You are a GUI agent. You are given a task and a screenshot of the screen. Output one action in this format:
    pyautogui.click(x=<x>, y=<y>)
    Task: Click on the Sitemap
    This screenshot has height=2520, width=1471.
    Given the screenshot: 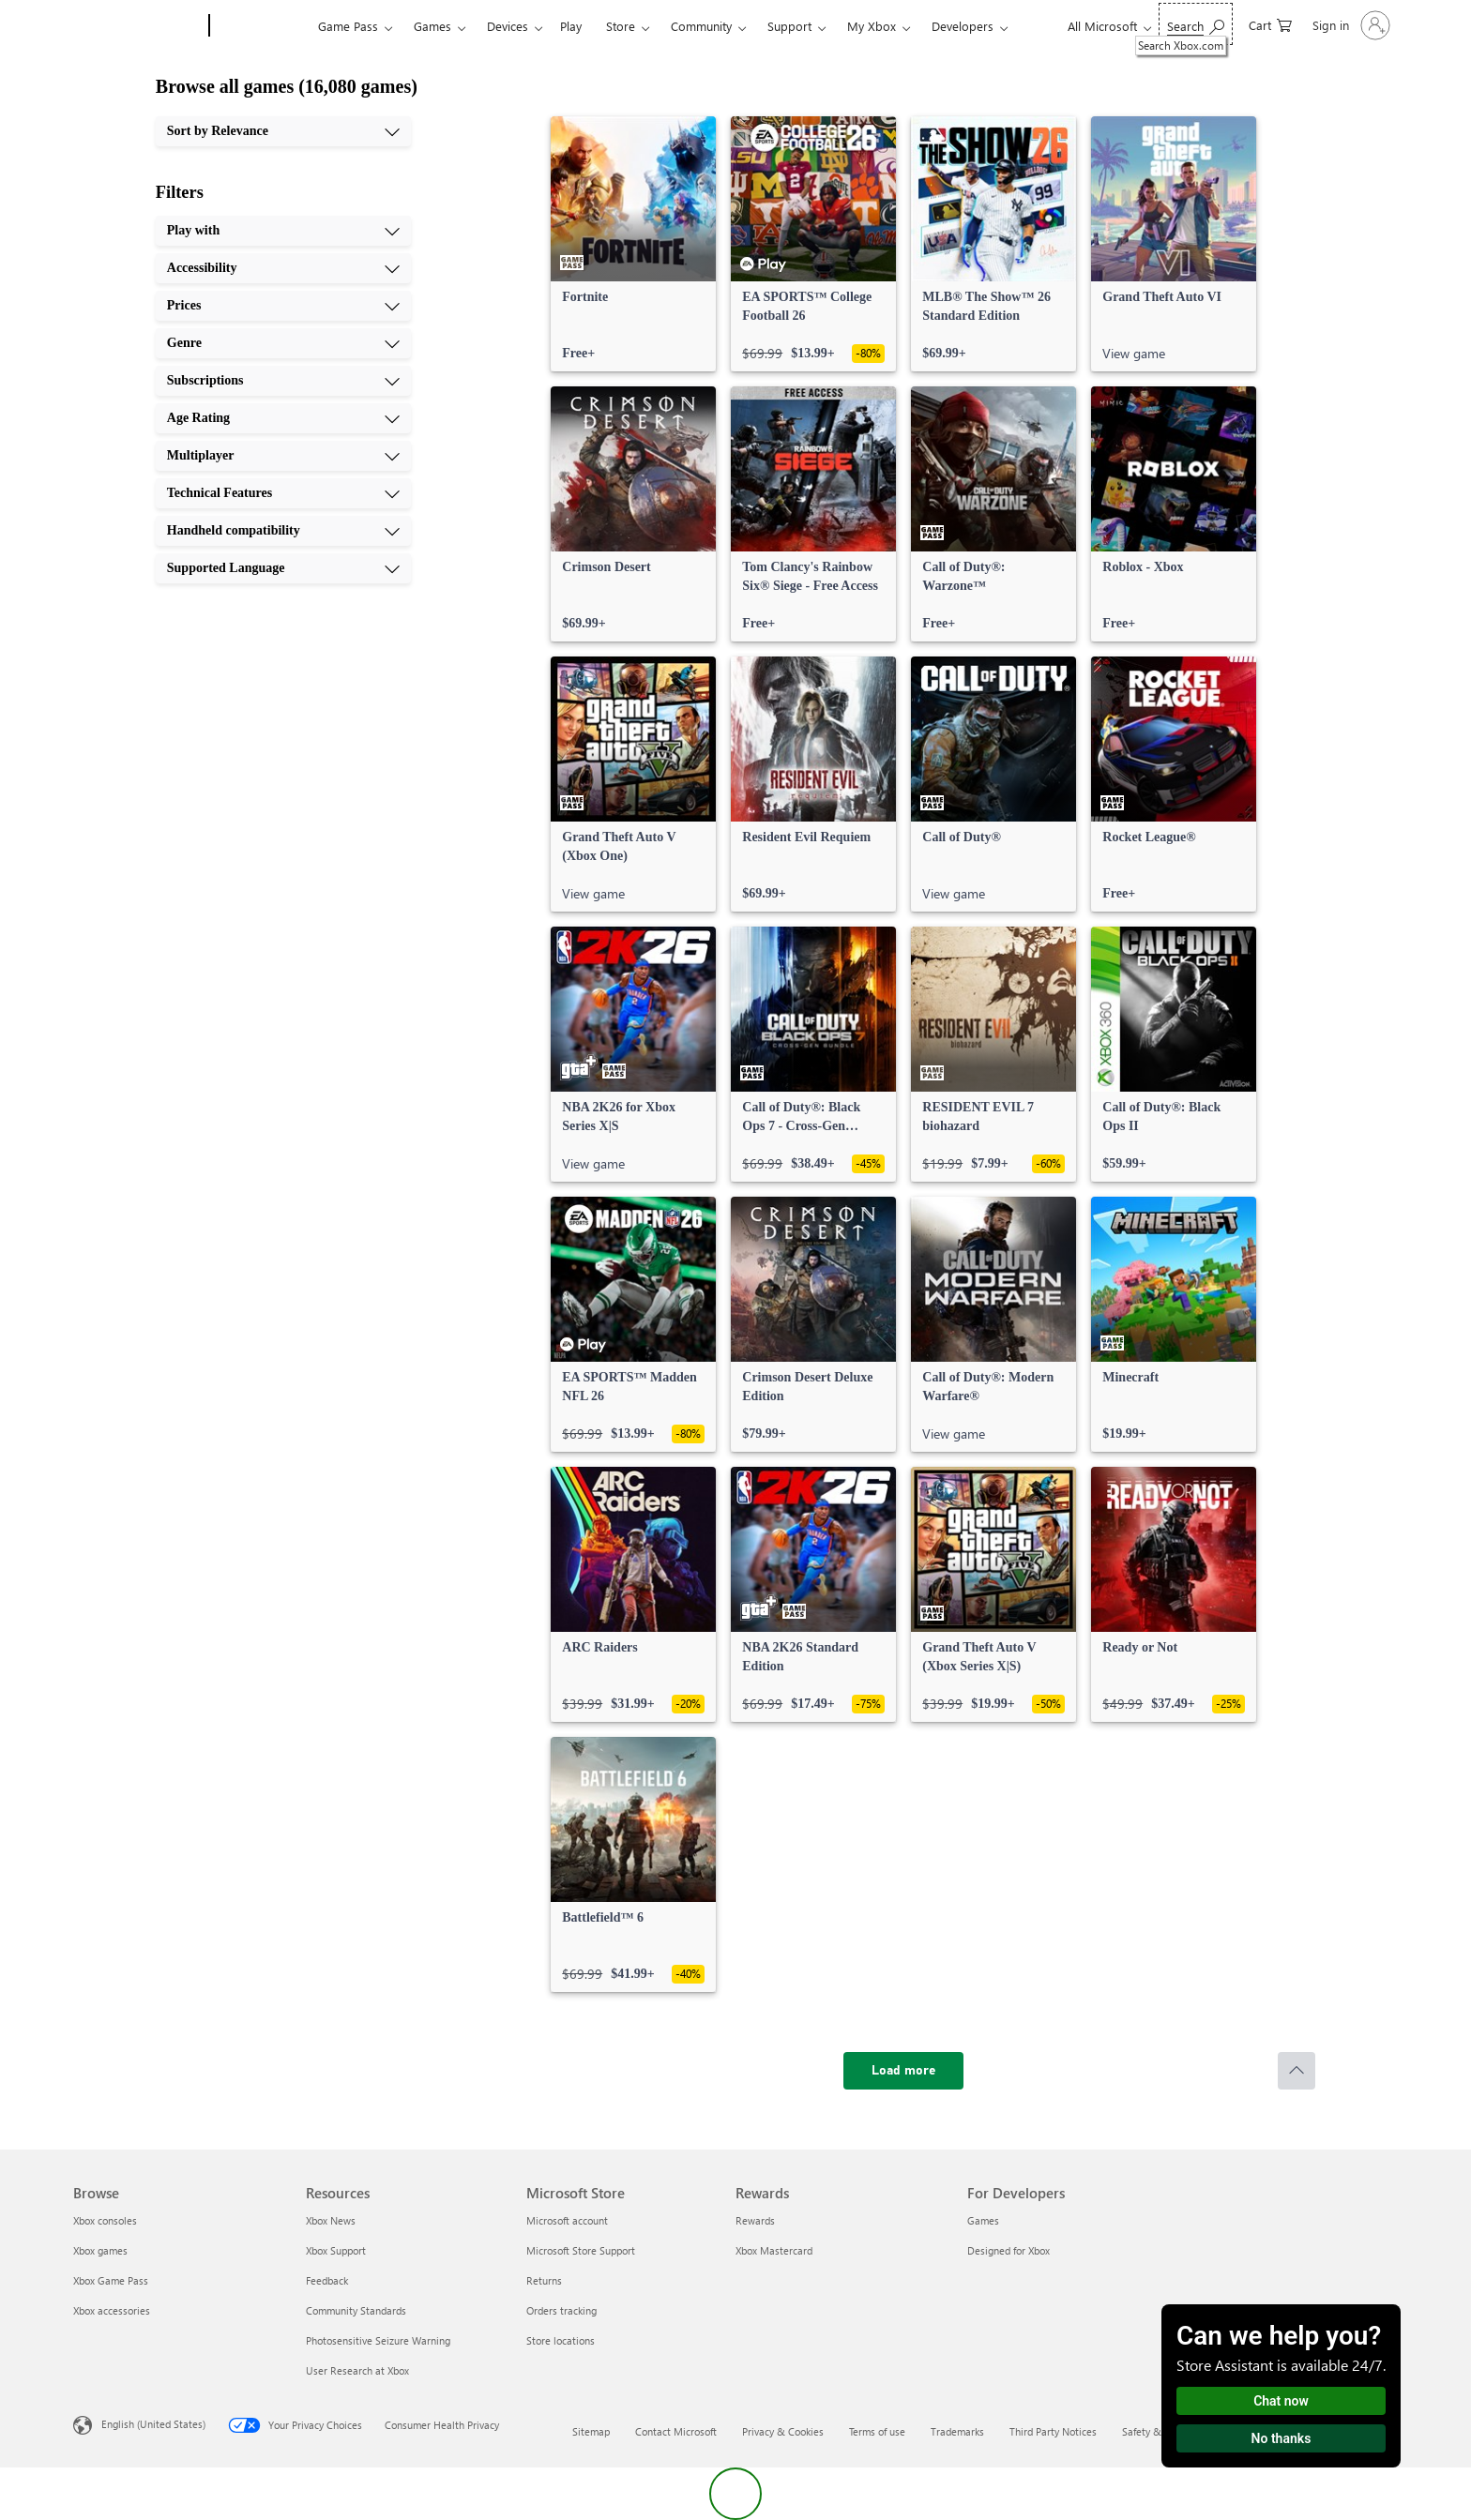 What is the action you would take?
    pyautogui.click(x=591, y=2431)
    